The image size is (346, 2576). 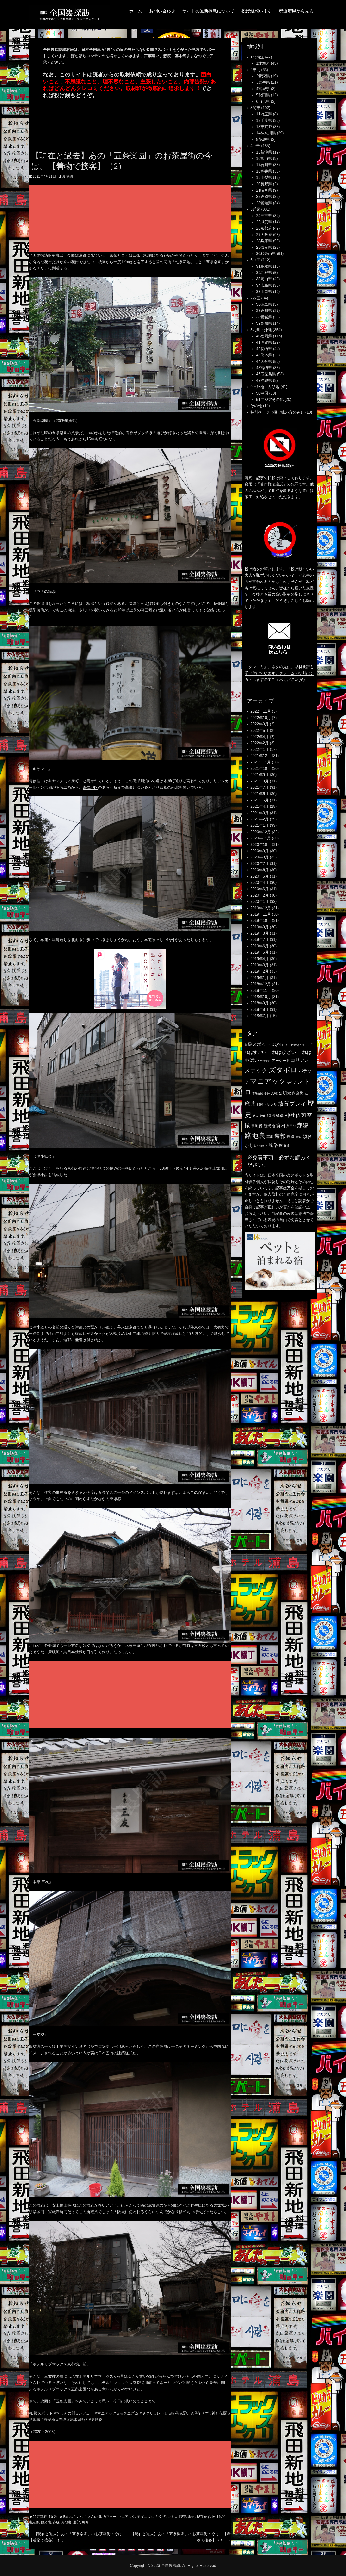 I want to click on 2019年5月, so click(x=259, y=952).